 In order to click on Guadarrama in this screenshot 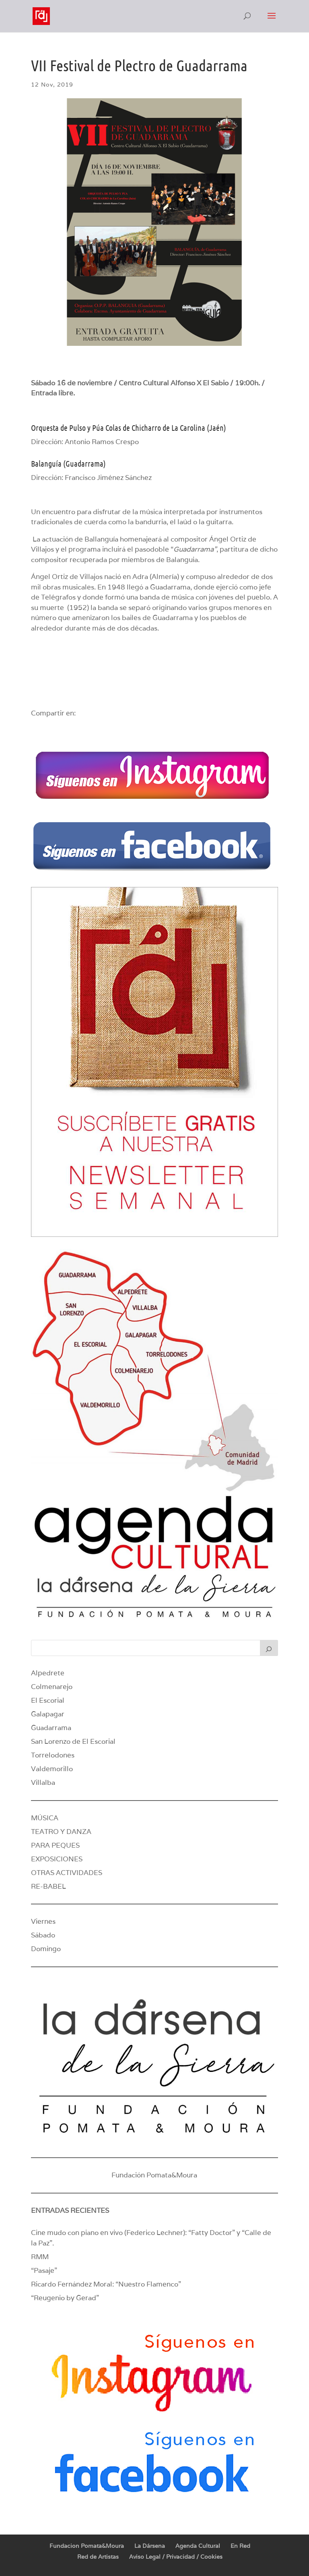, I will do `click(51, 1727)`.